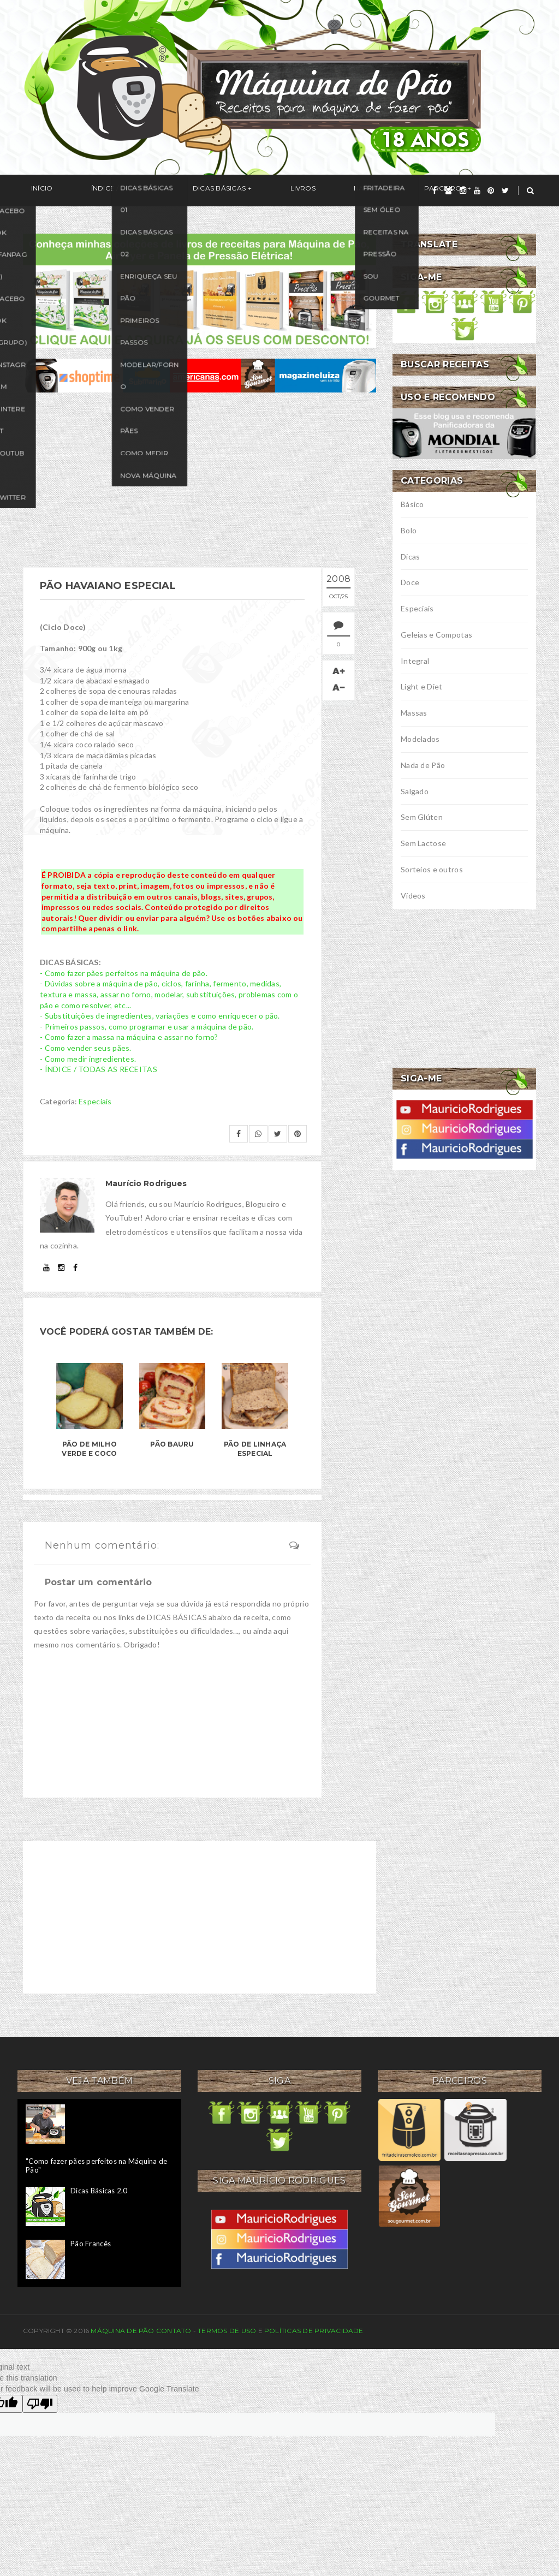 The image size is (559, 2576). What do you see at coordinates (96, 2165) in the screenshot?
I see `"Como fazer pães perfeitos na Máquina de Pão"` at bounding box center [96, 2165].